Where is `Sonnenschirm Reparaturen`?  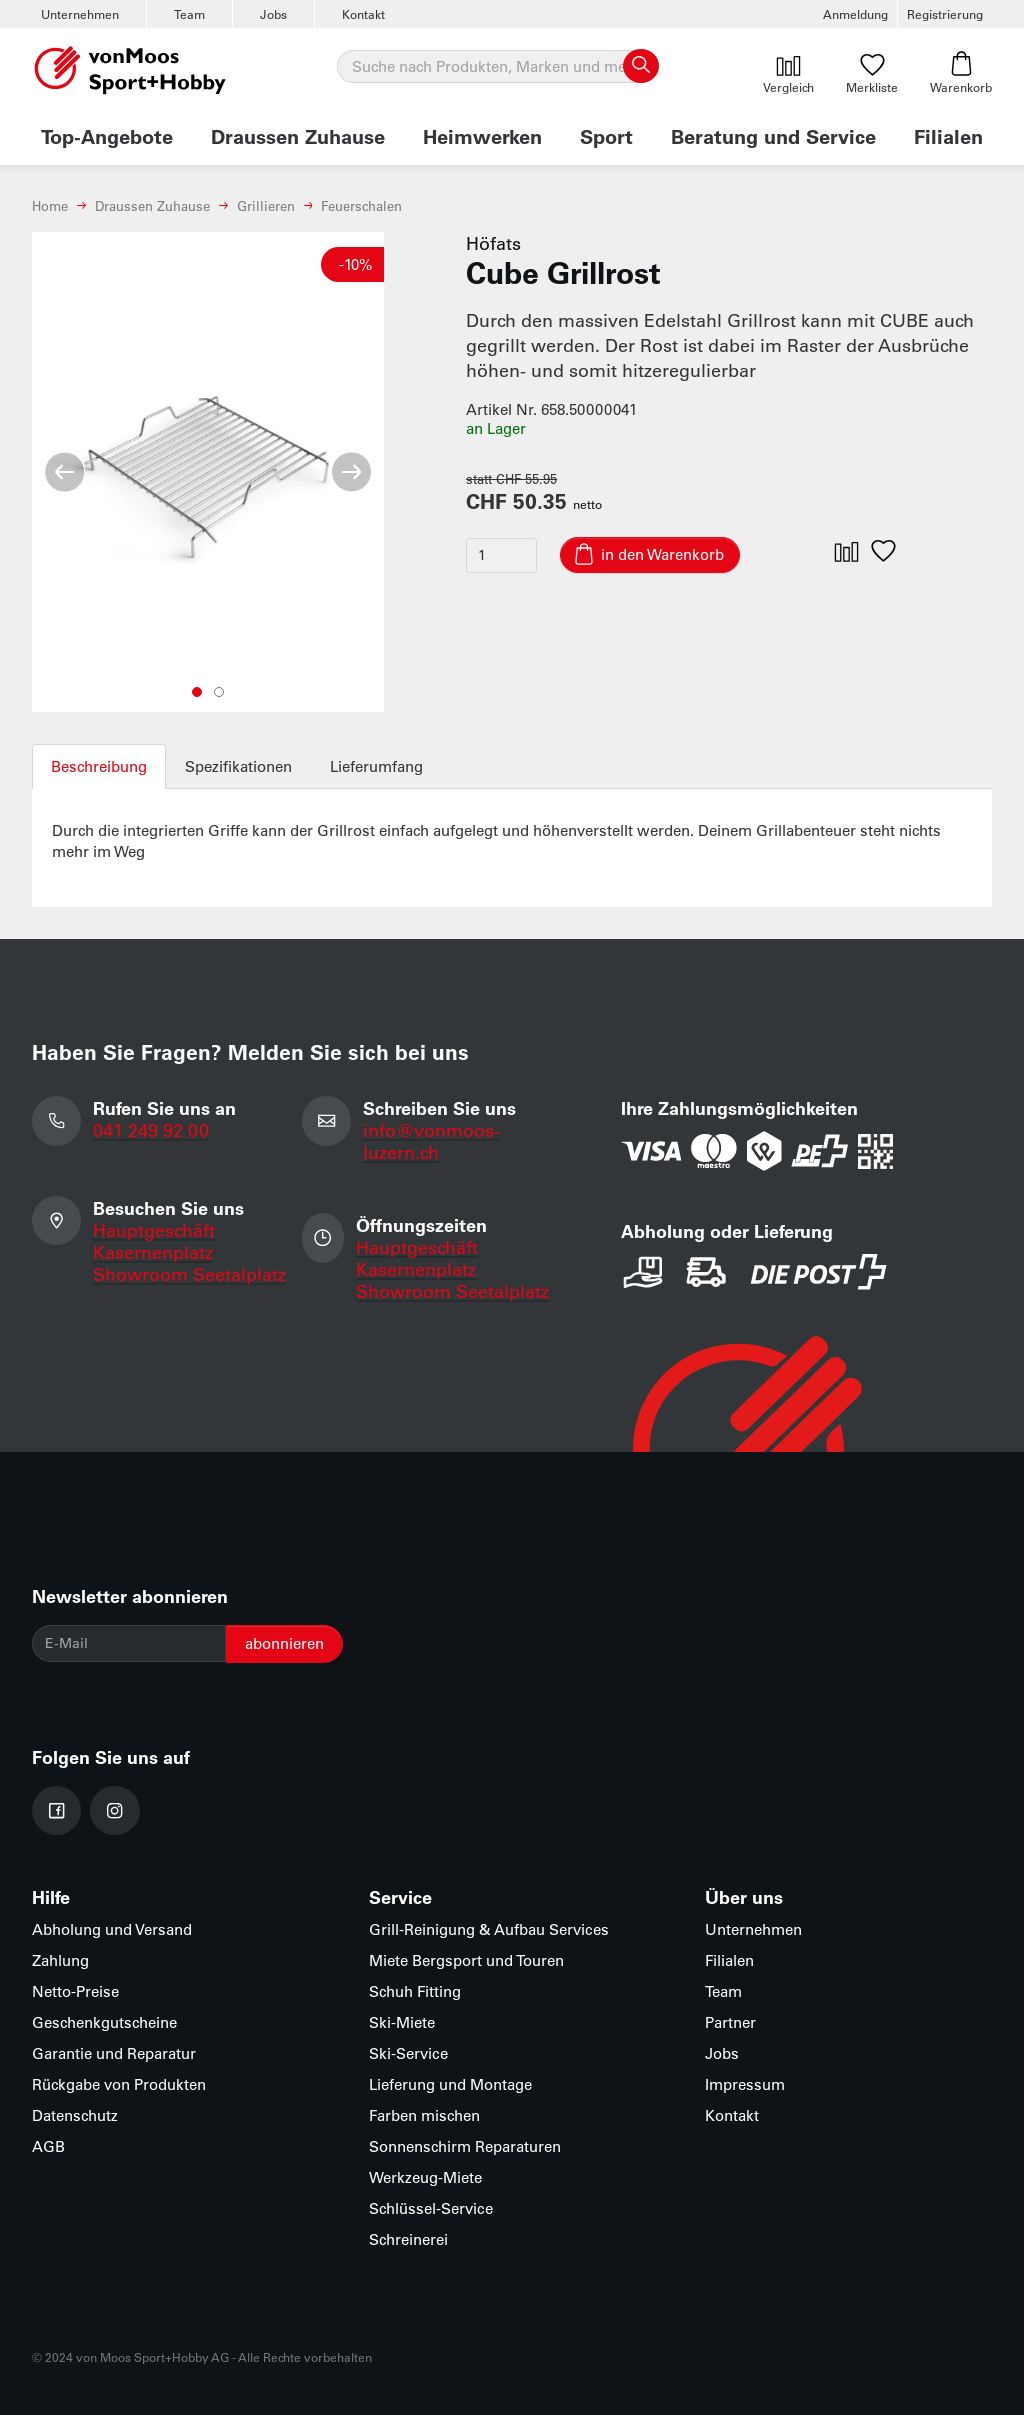
Sonnenschirm Reparaturen is located at coordinates (465, 2146).